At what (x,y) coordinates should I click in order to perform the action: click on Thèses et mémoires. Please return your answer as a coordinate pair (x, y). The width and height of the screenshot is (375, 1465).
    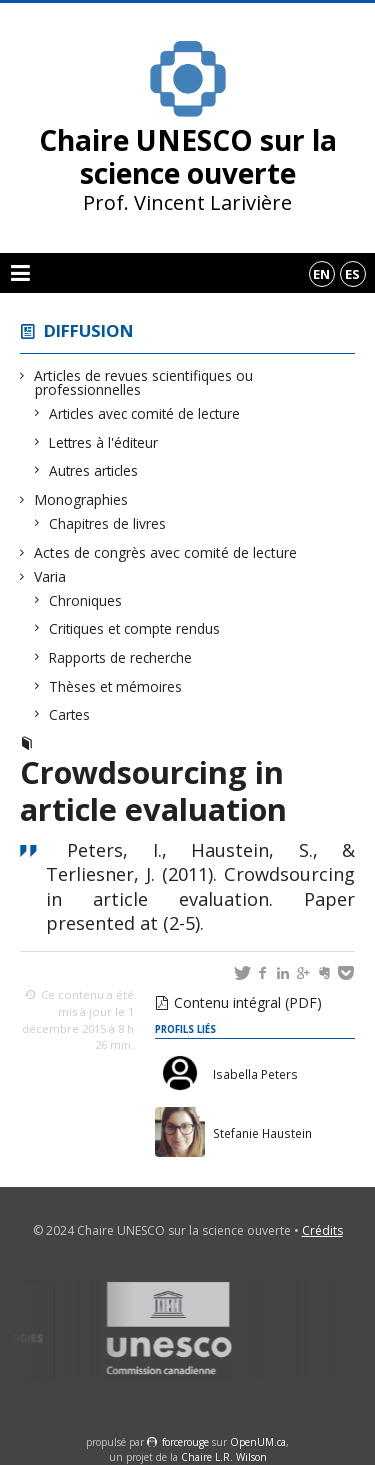
    Looking at the image, I should click on (116, 686).